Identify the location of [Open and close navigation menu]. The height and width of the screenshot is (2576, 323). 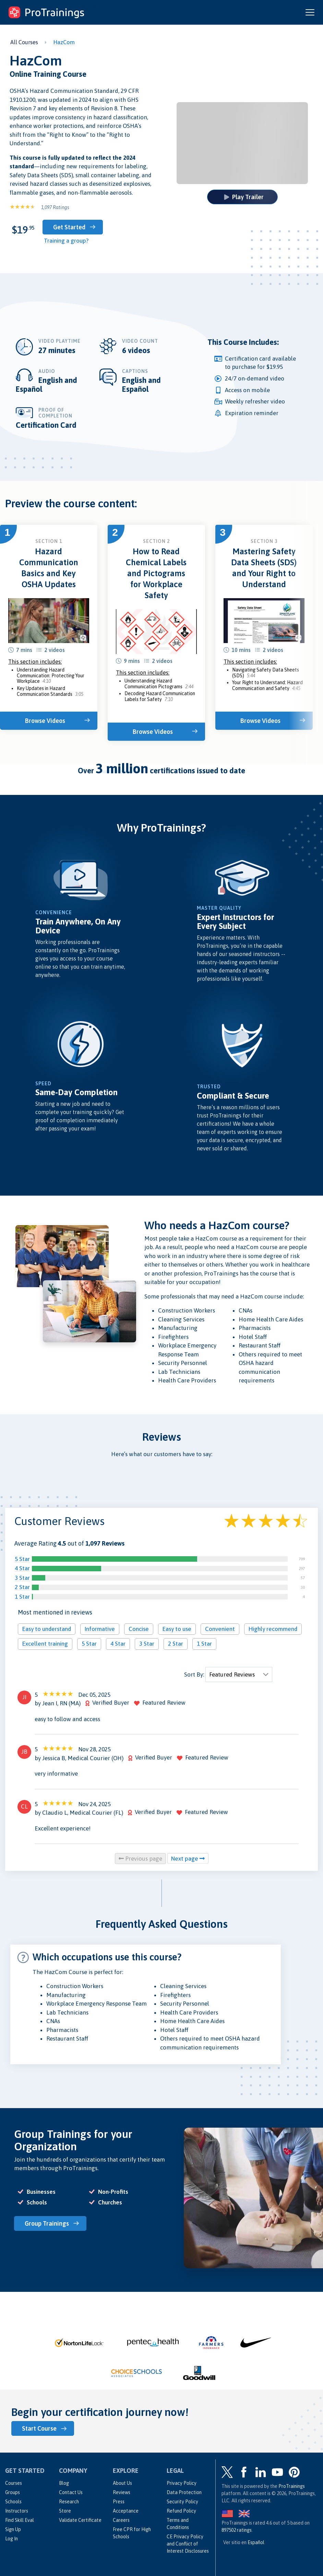
(310, 12).